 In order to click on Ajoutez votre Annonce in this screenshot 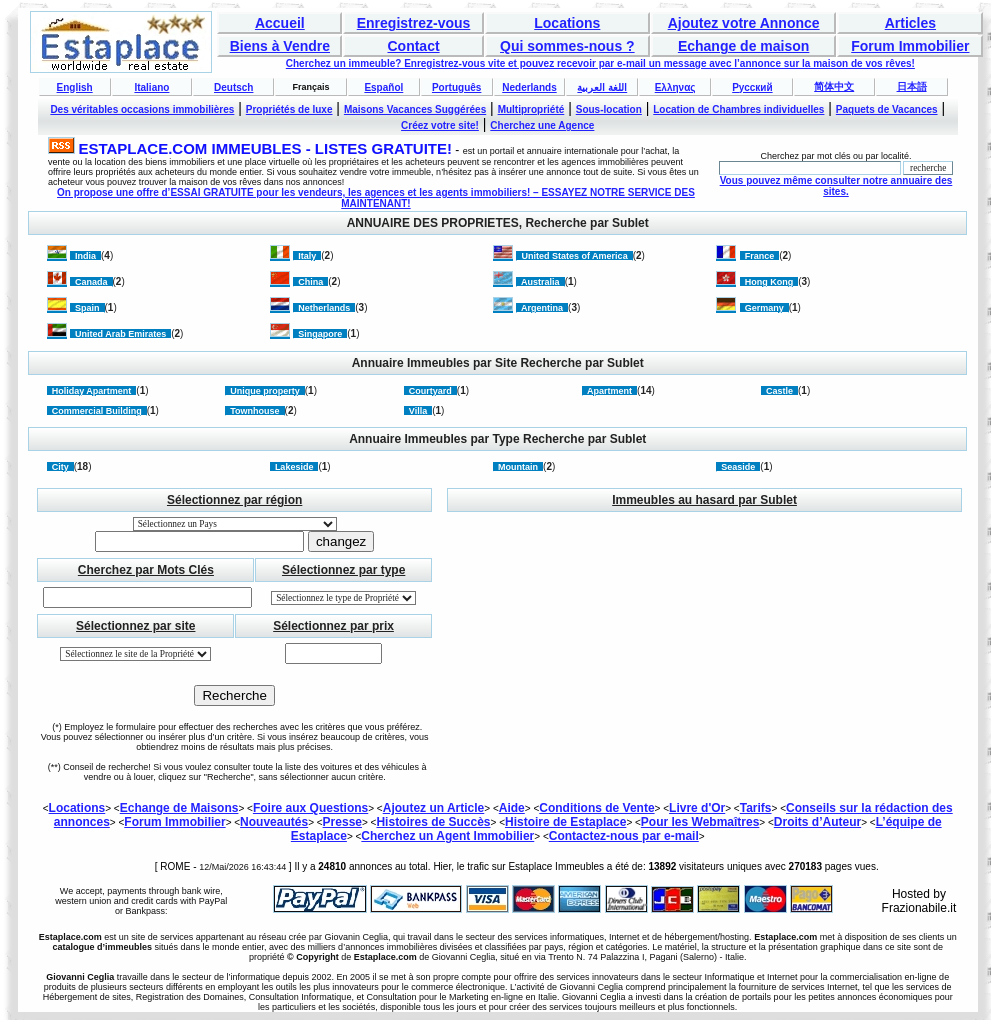, I will do `click(744, 23)`.